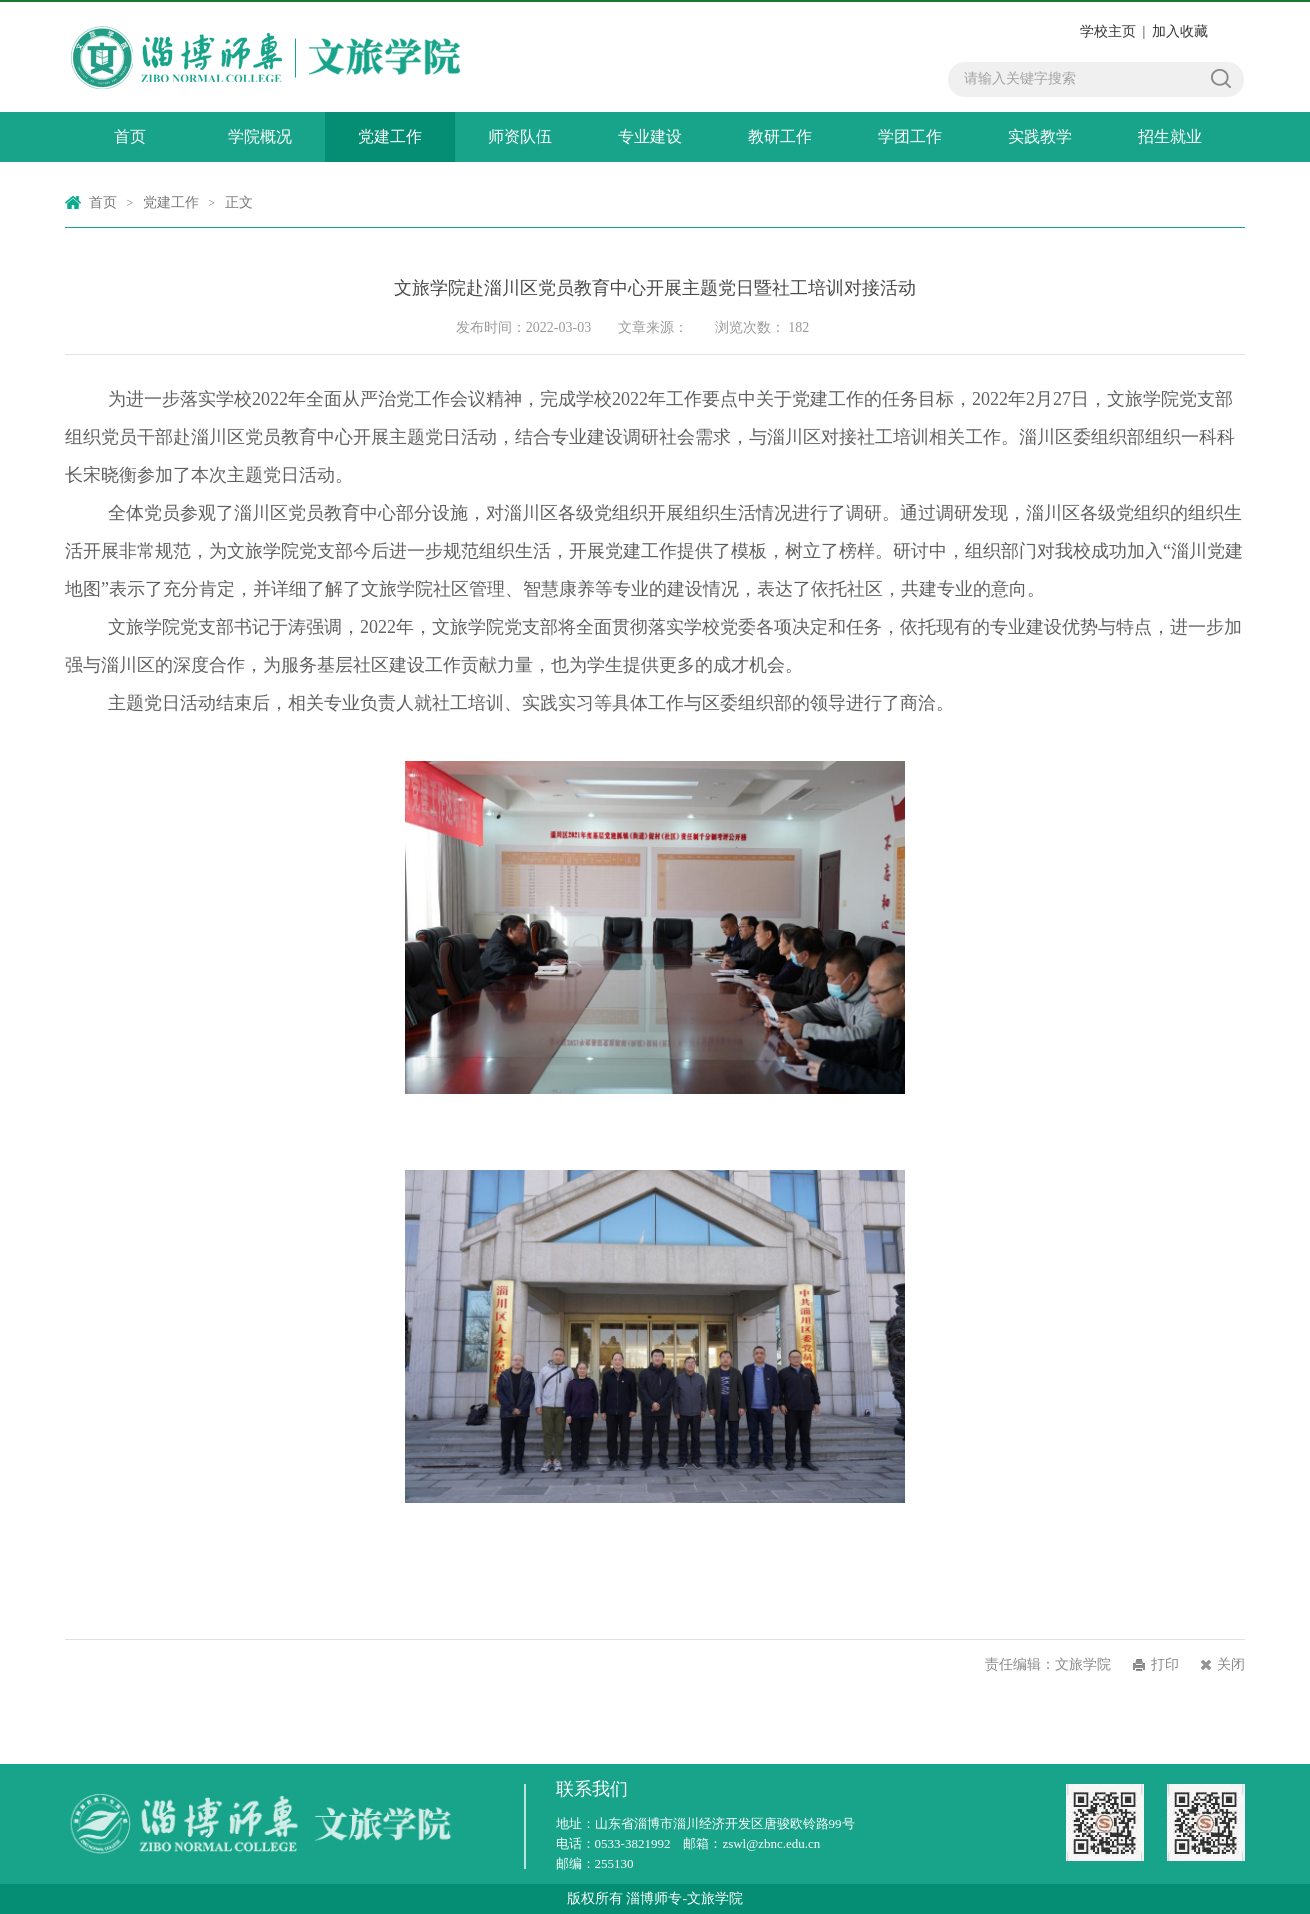 The height and width of the screenshot is (1914, 1310). I want to click on 专业建设, so click(650, 136).